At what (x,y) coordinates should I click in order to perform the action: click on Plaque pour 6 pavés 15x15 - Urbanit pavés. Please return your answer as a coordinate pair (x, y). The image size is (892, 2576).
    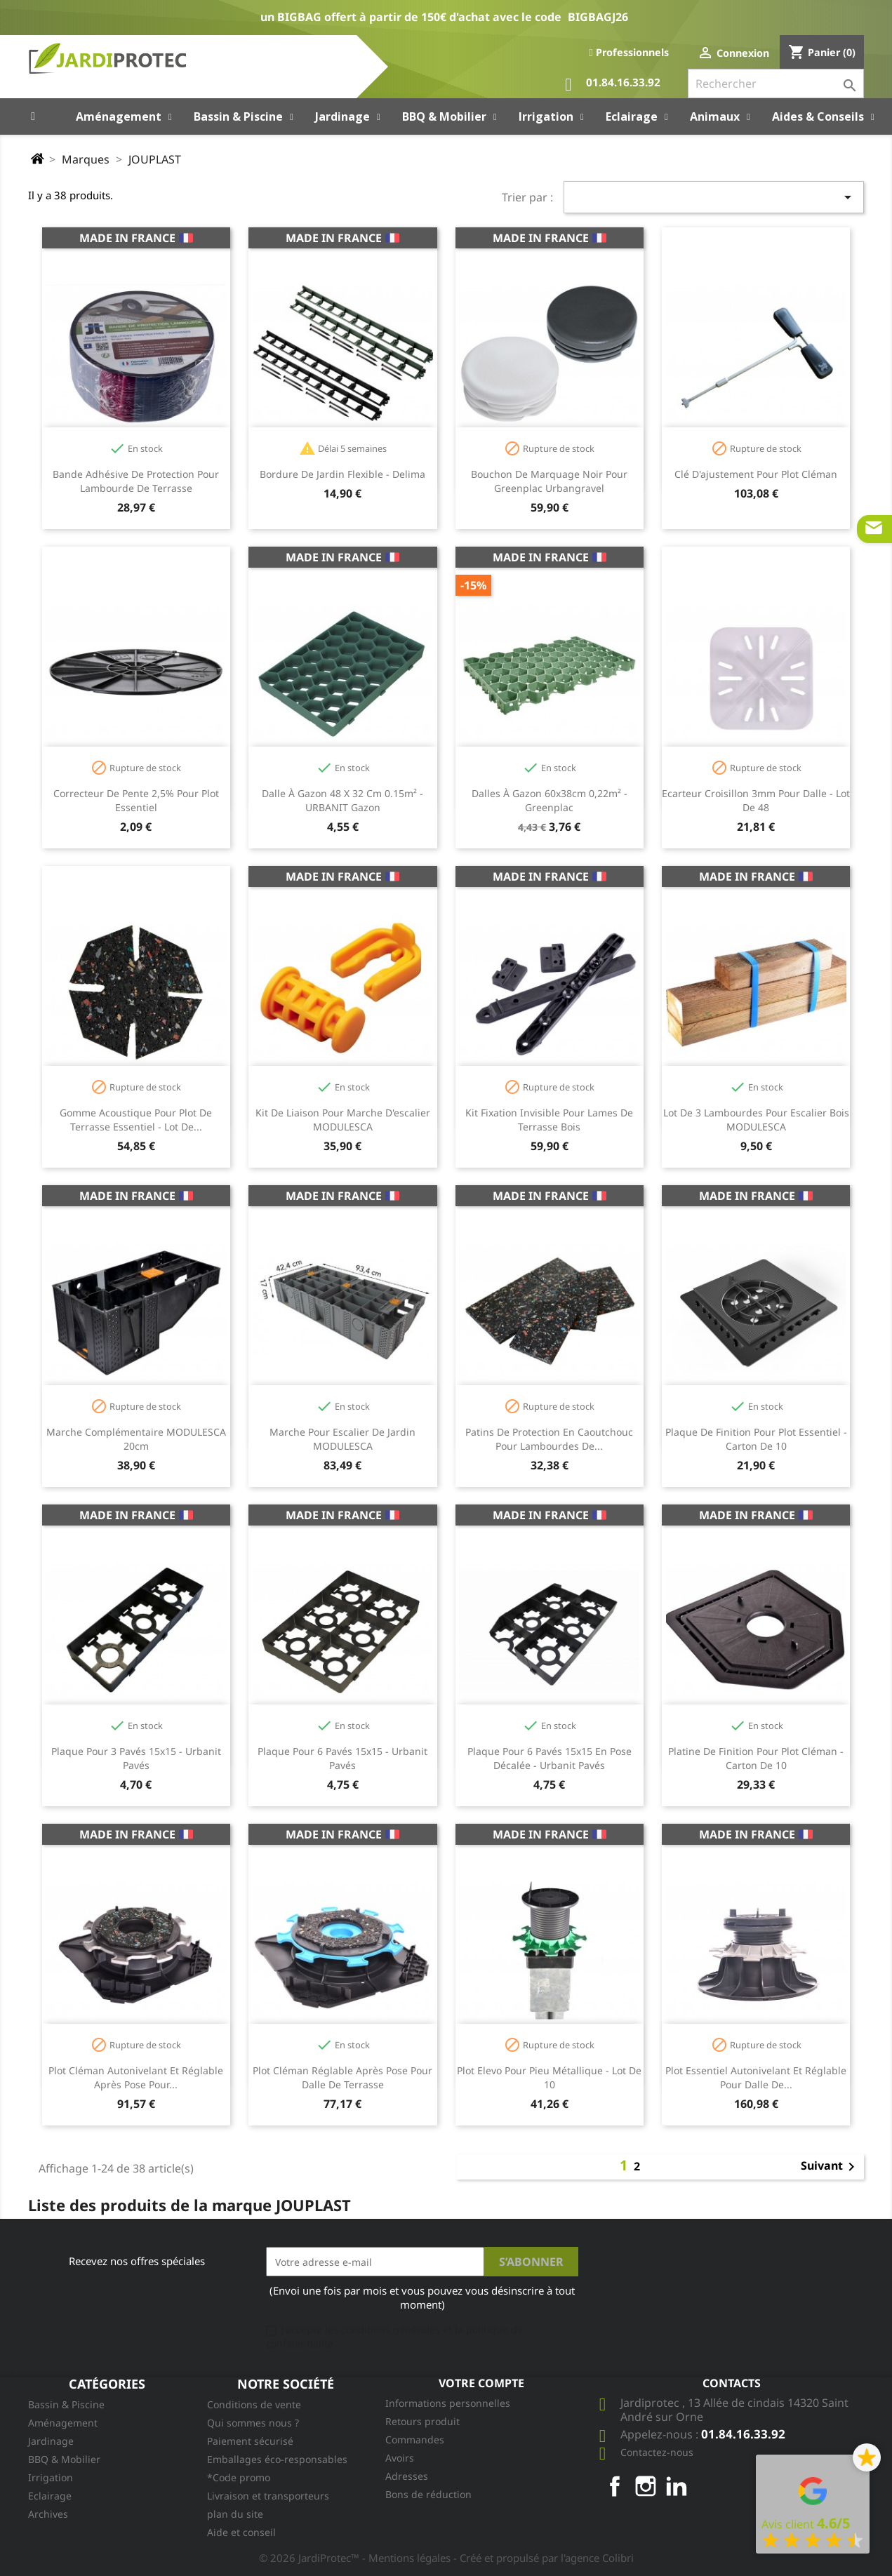
    Looking at the image, I should click on (342, 1758).